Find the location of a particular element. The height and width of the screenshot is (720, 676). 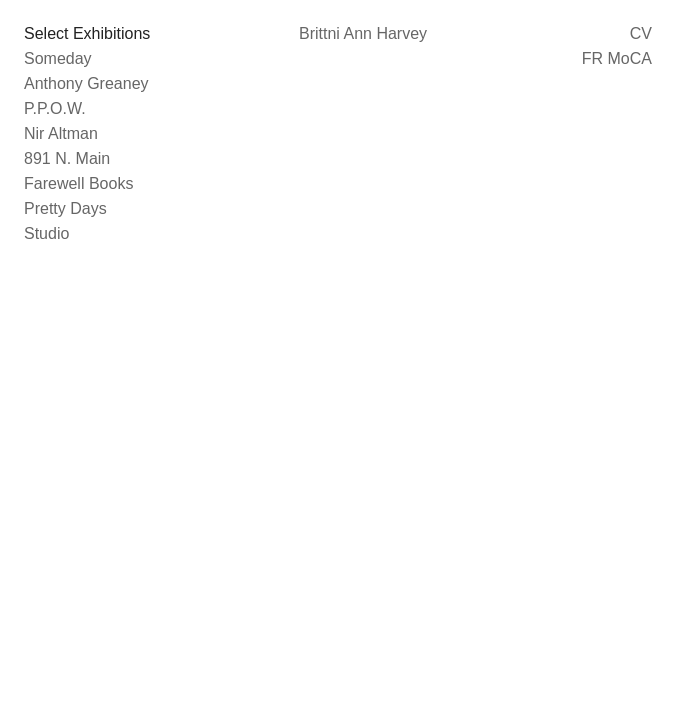

Nir Altman is located at coordinates (61, 133).